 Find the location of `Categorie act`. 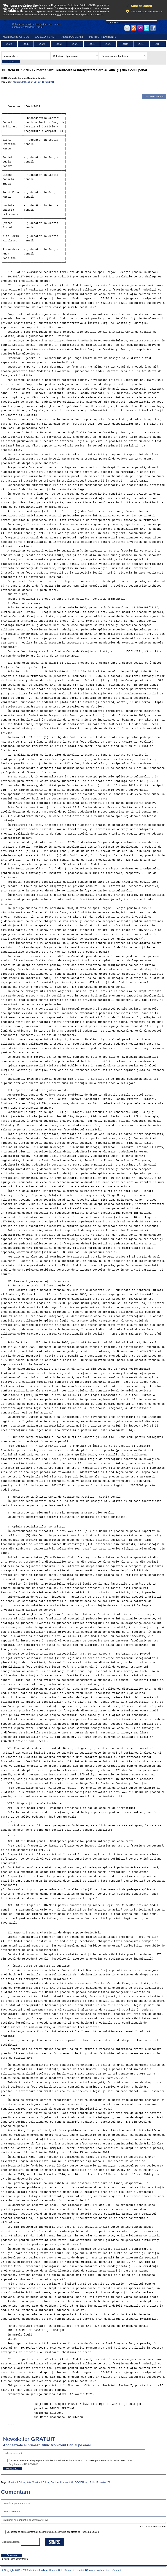

Categorie act is located at coordinates (45, 36).